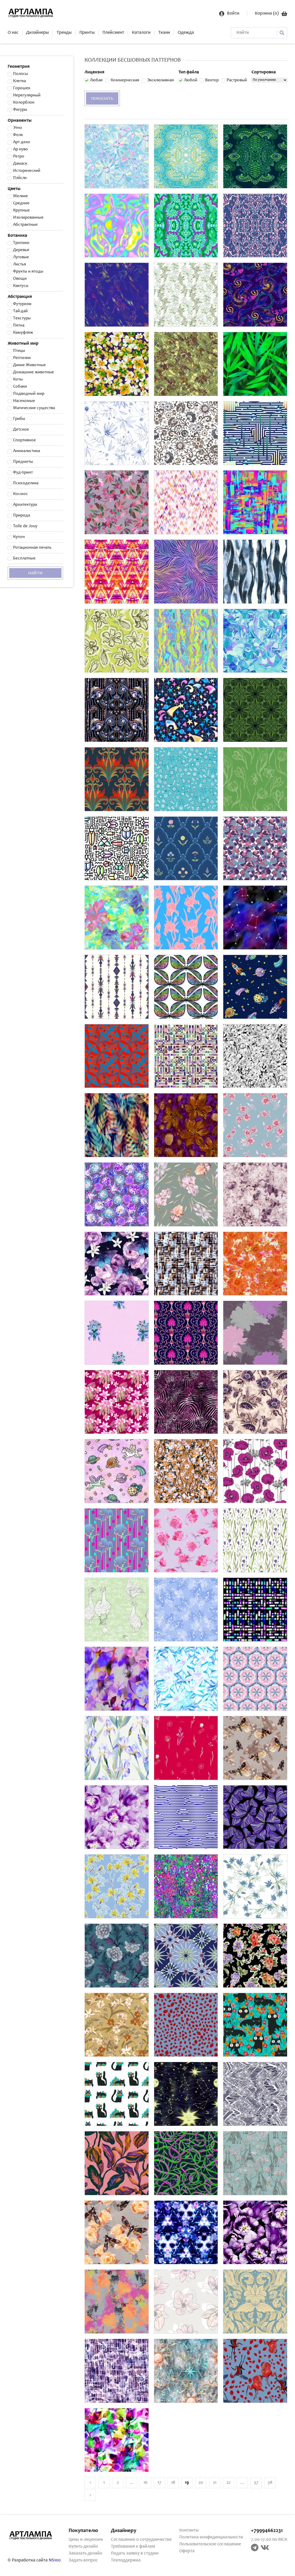  What do you see at coordinates (18, 243) in the screenshot?
I see `Тропики` at bounding box center [18, 243].